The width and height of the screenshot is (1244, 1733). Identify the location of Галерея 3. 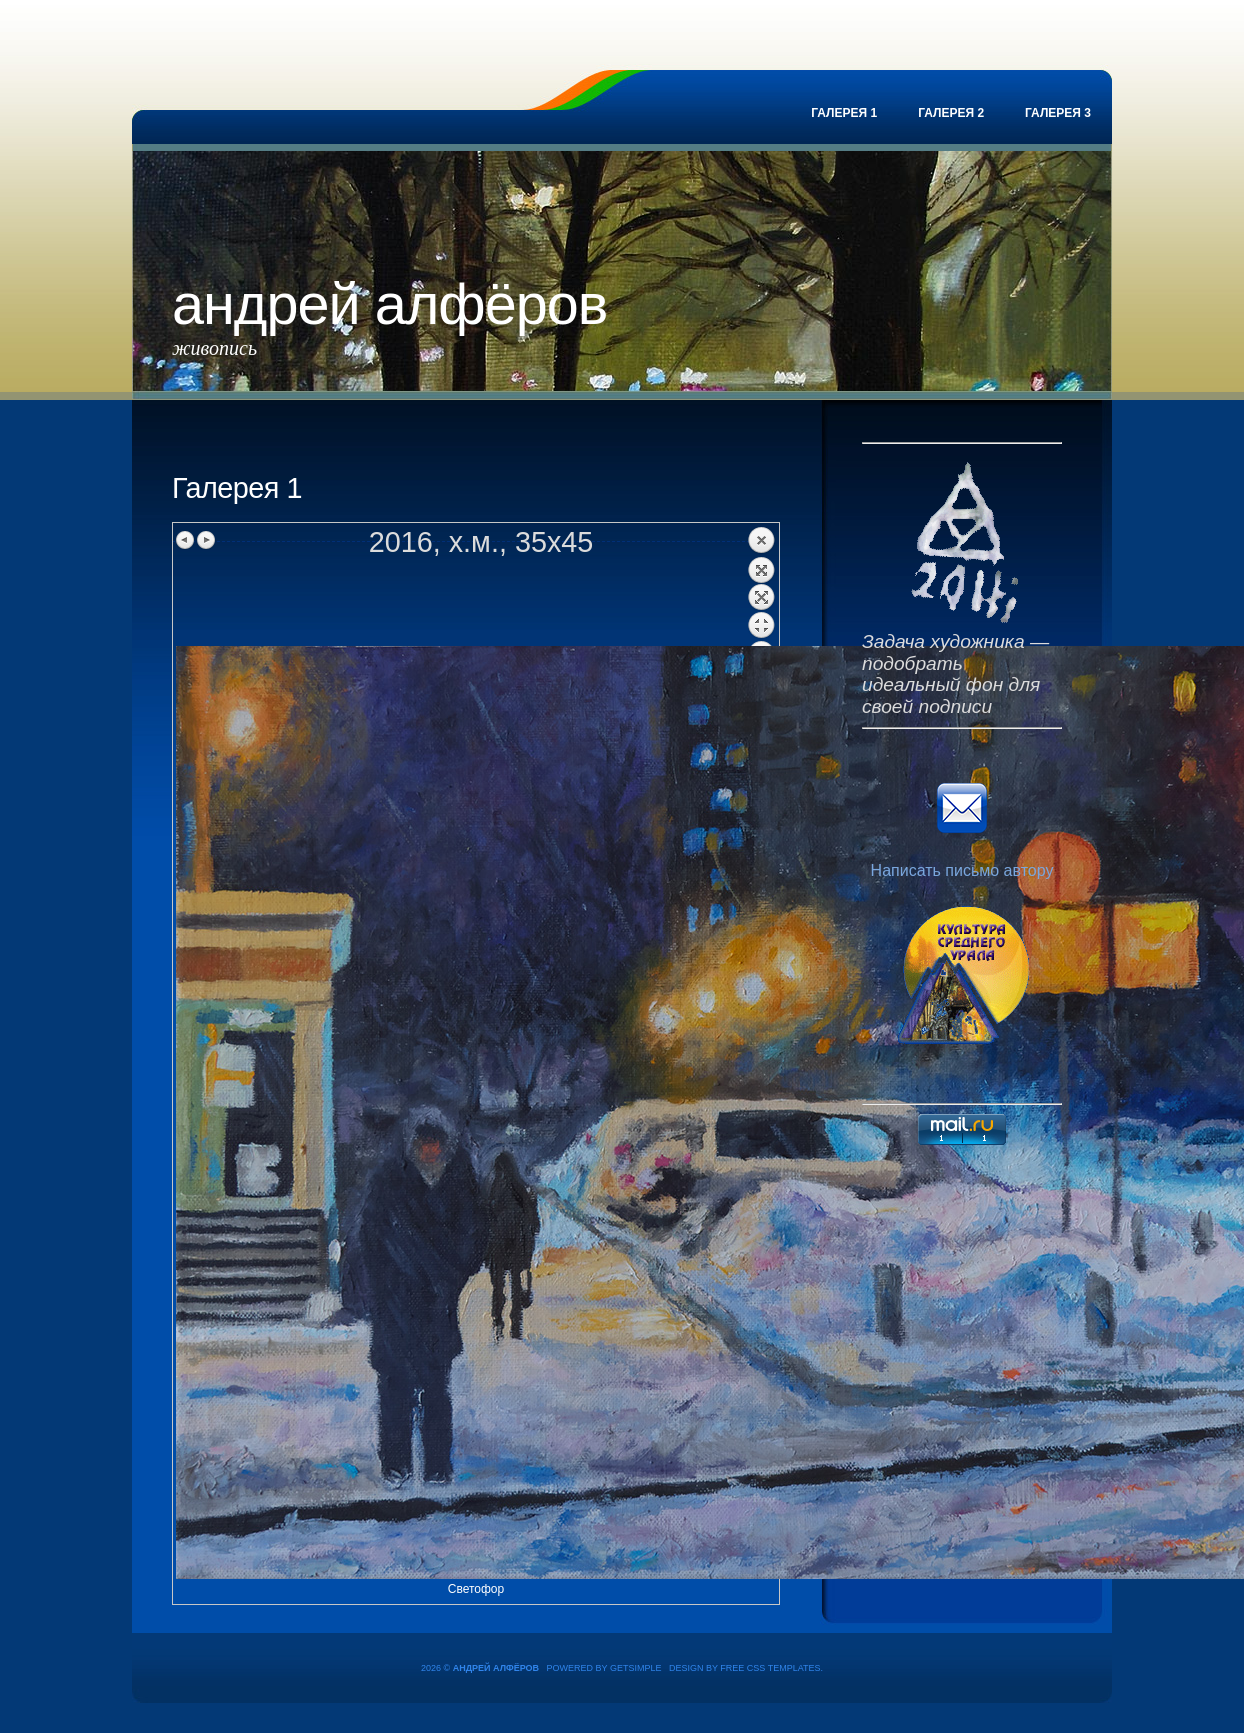
(1058, 113).